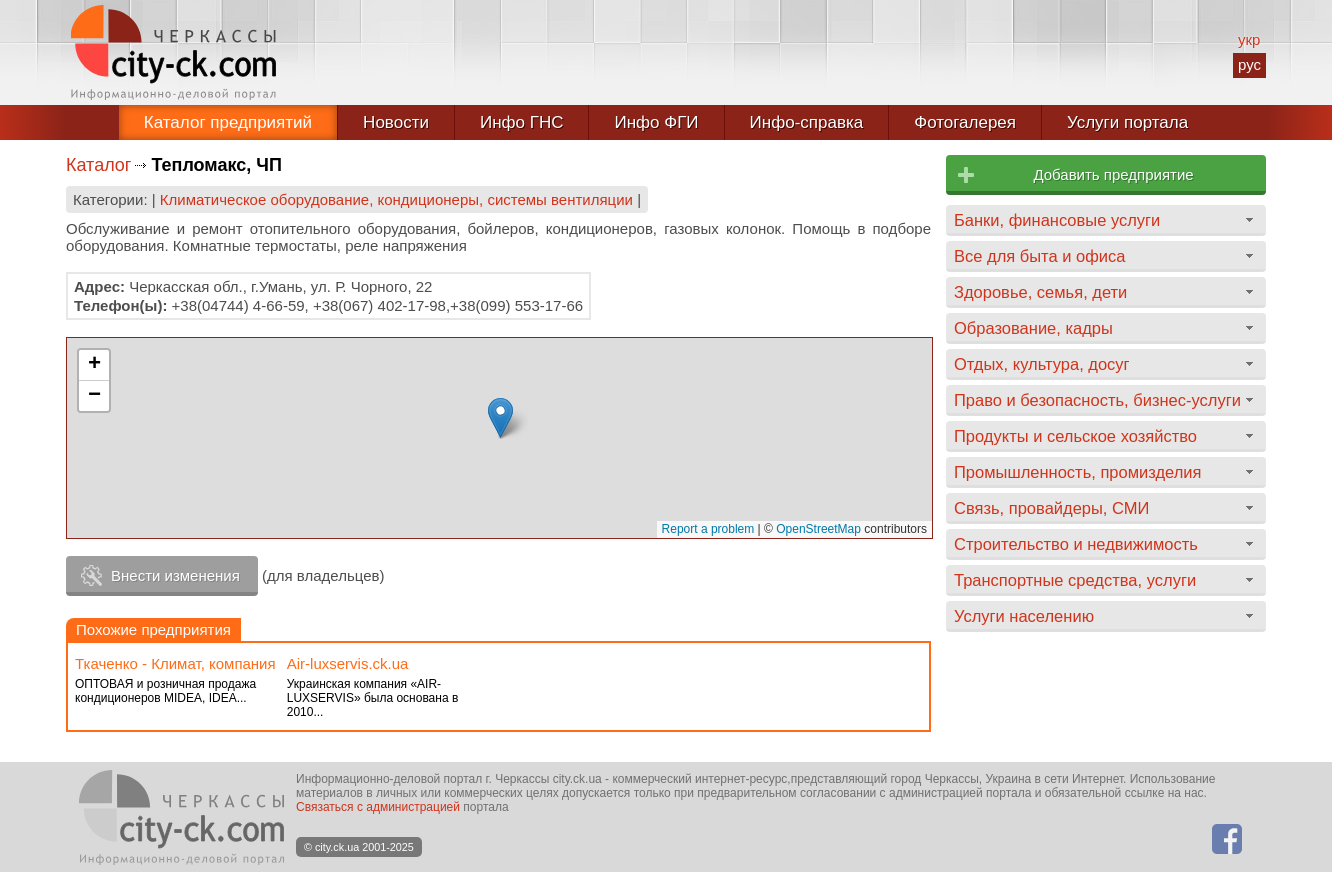 This screenshot has width=1332, height=872. What do you see at coordinates (1040, 292) in the screenshot?
I see `Здоровье, семья, дети` at bounding box center [1040, 292].